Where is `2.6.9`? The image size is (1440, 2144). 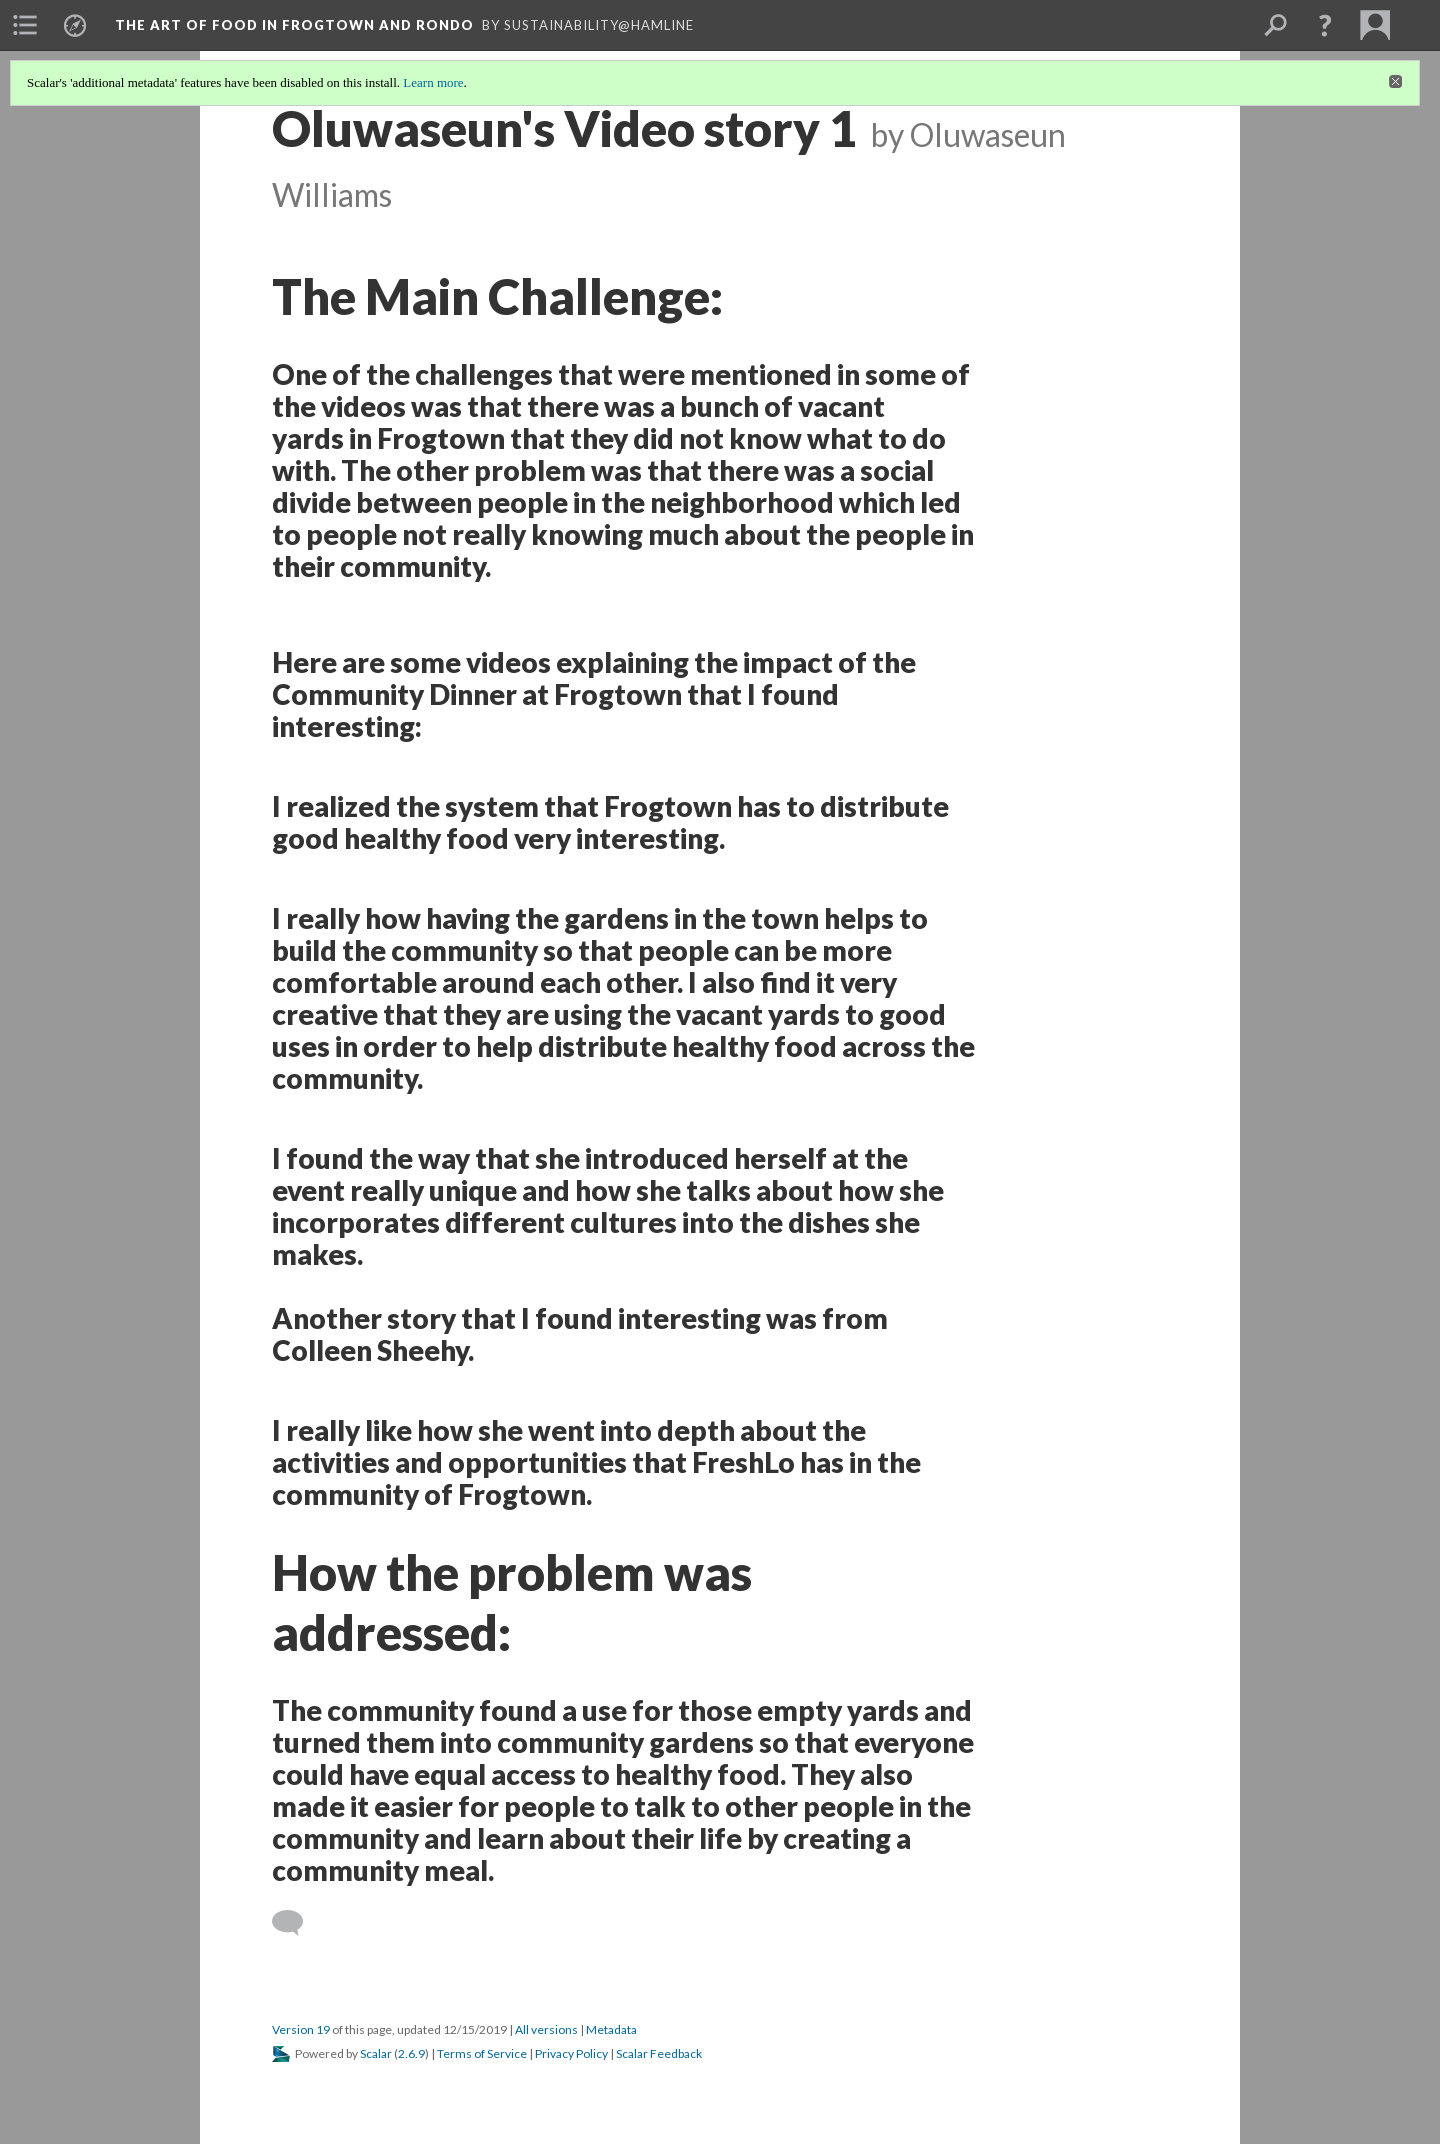
2.6.9 is located at coordinates (411, 2053).